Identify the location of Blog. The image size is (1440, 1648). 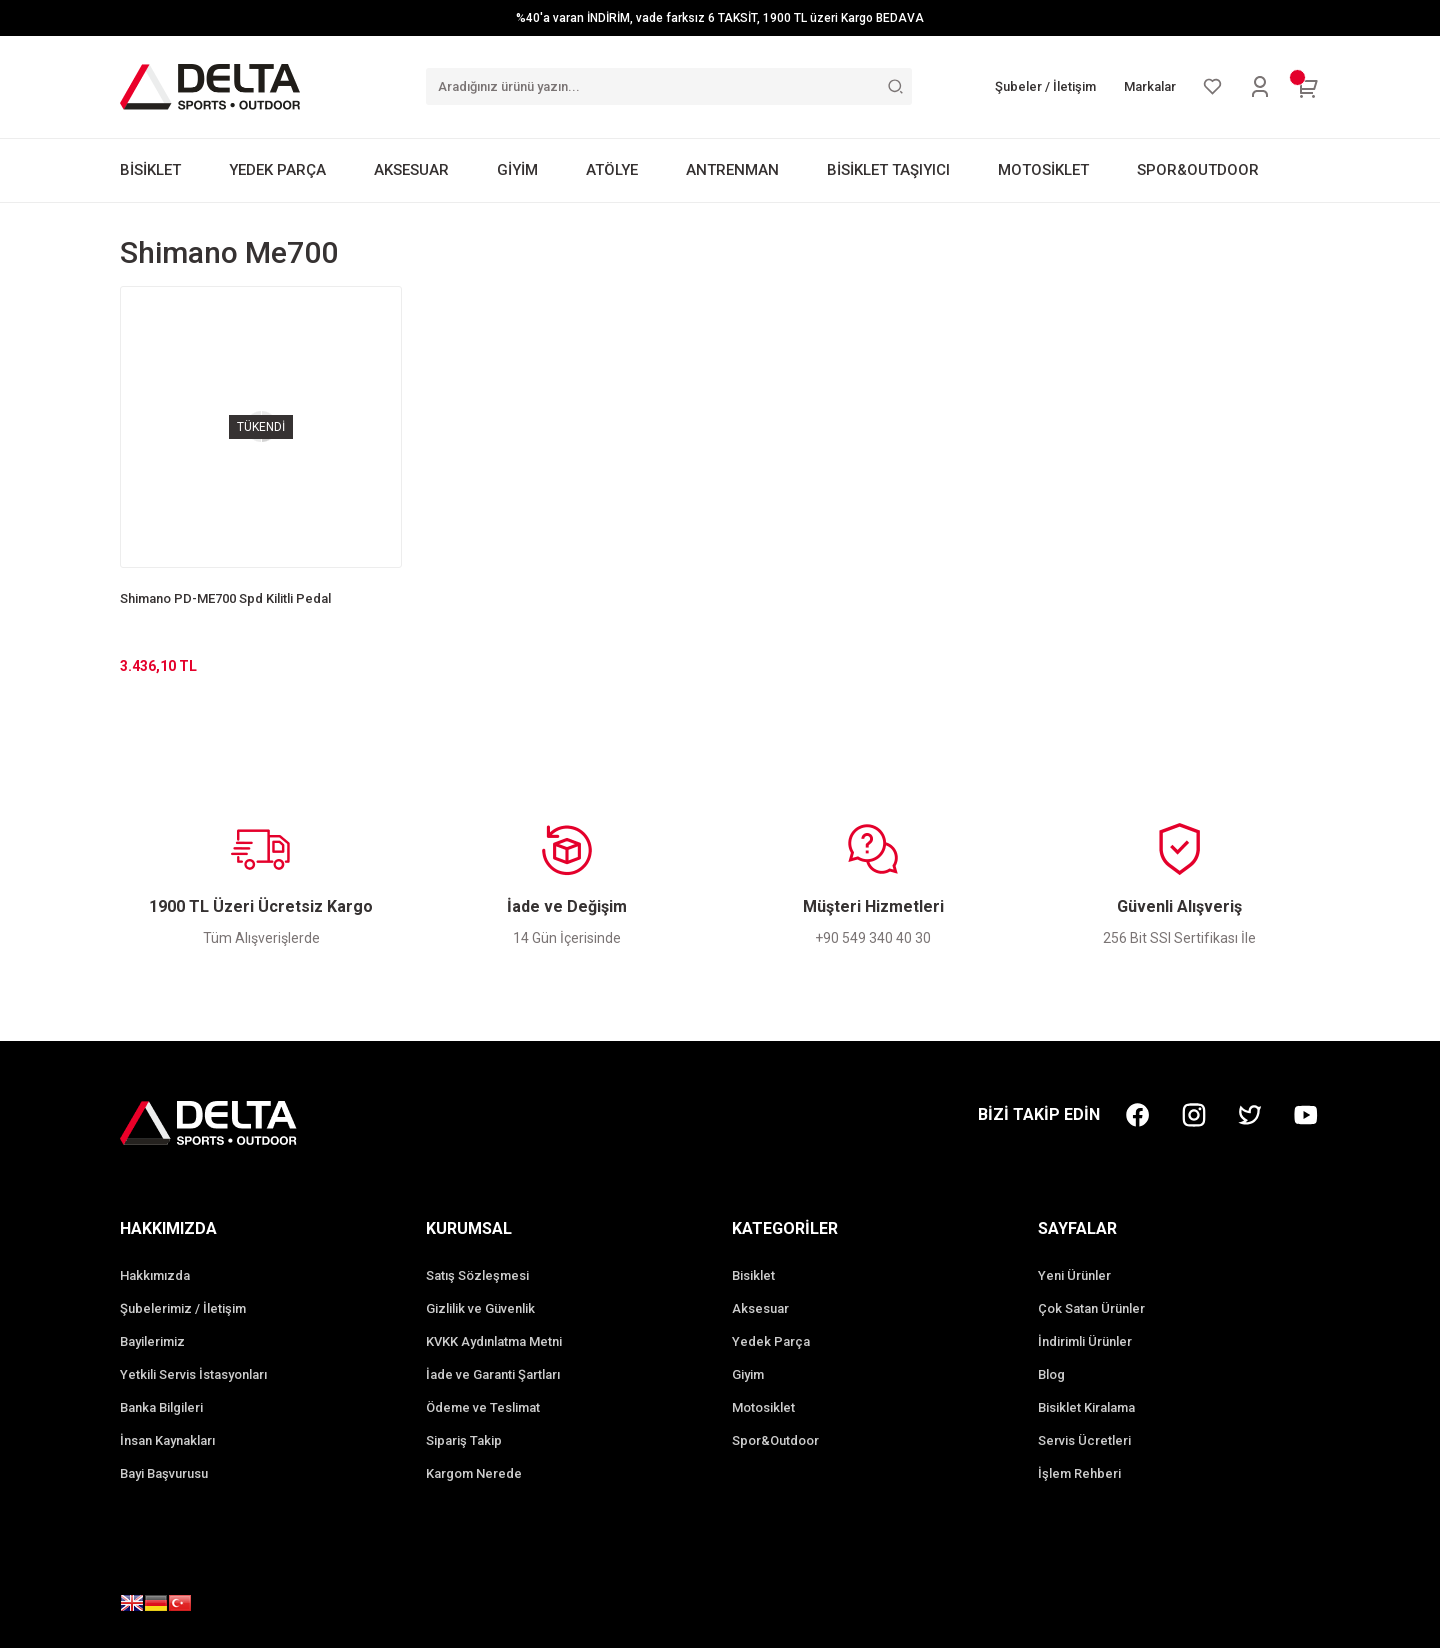
(1051, 1374).